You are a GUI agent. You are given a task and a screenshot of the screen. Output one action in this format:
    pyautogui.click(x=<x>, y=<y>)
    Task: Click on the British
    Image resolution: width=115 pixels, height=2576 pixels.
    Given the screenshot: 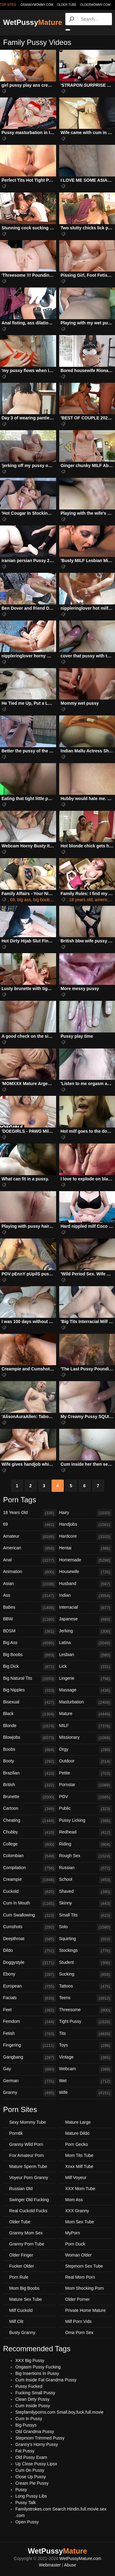 What is the action you would take?
    pyautogui.click(x=29, y=1785)
    